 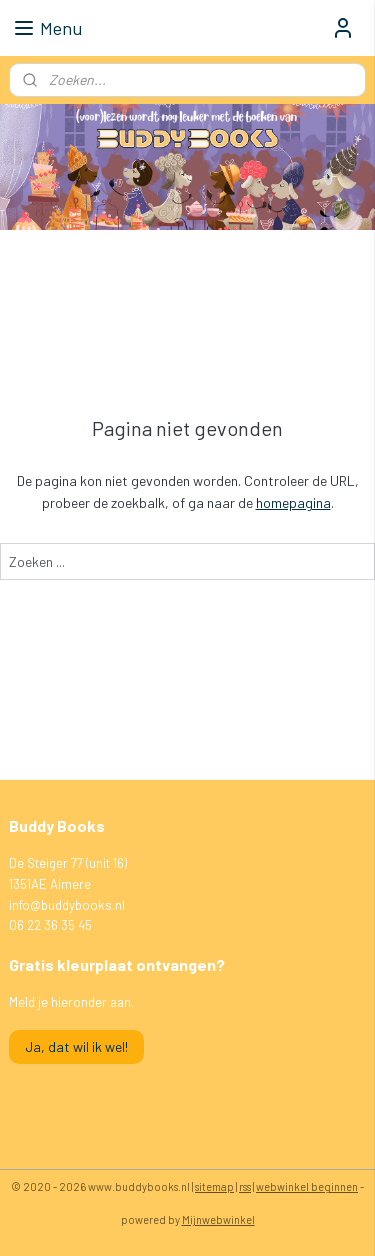 I want to click on Mijnwebwinkel, so click(x=218, y=1219).